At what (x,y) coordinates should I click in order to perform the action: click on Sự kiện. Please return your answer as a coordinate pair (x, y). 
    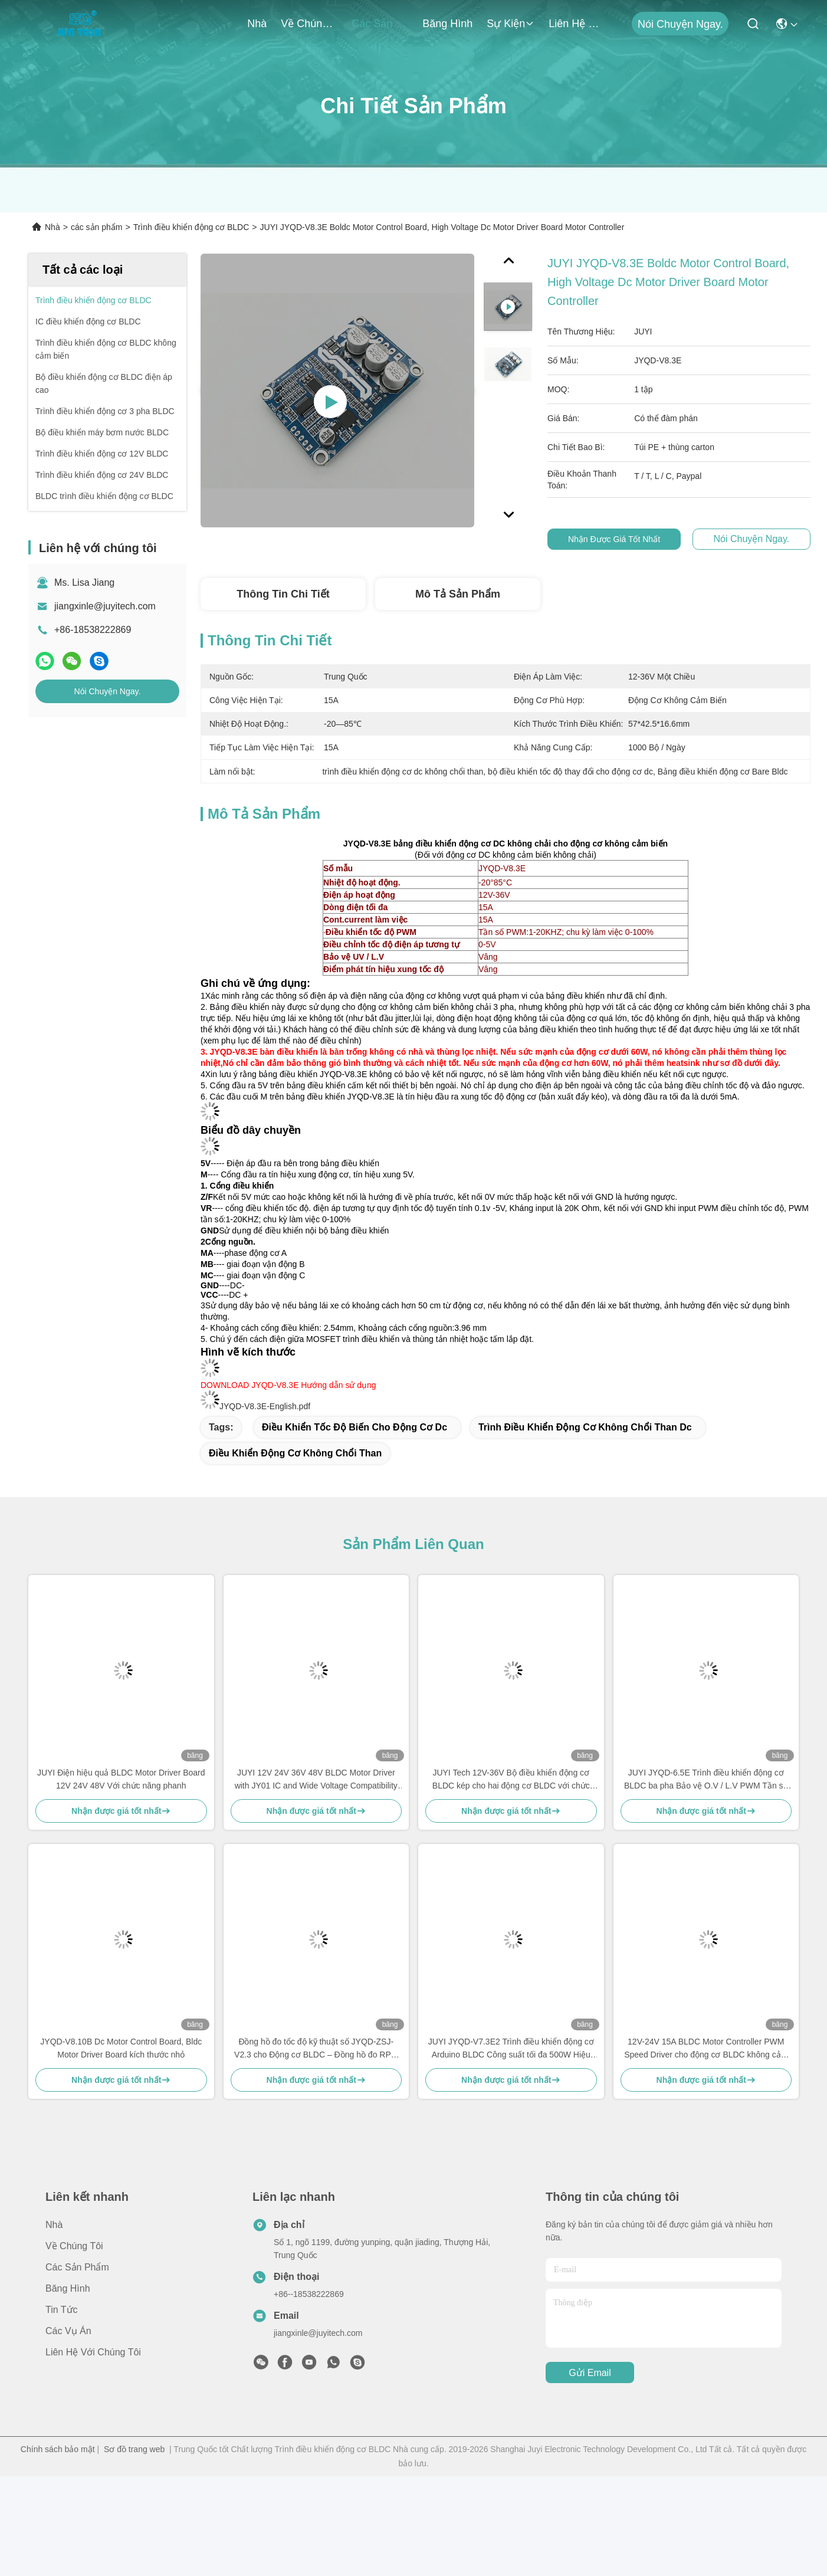
    Looking at the image, I should click on (510, 23).